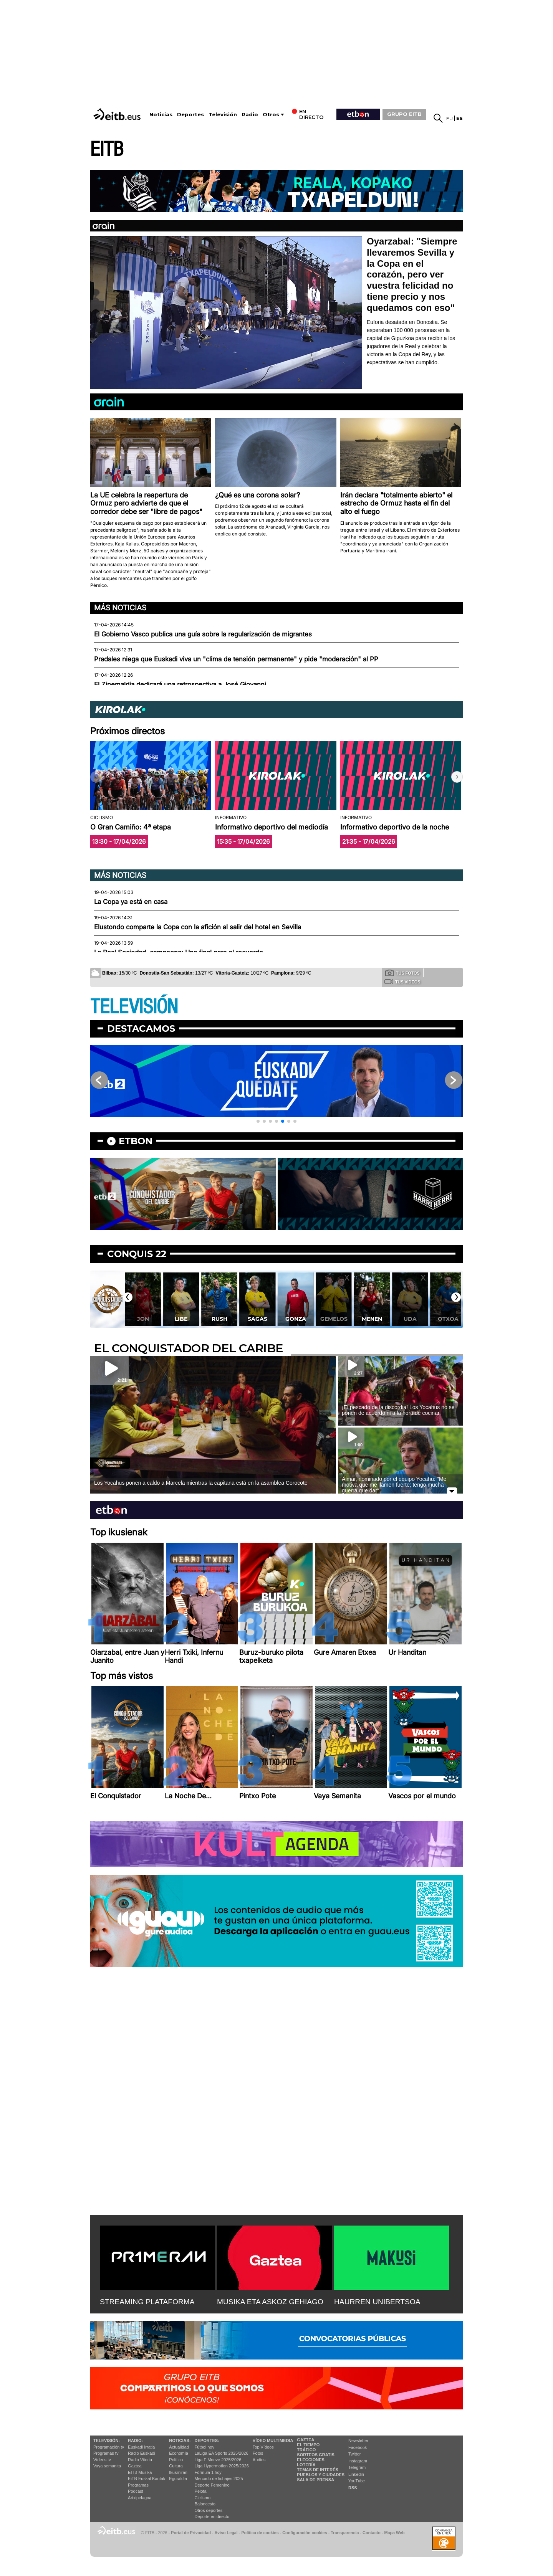 This screenshot has height=2576, width=553. Describe the element at coordinates (140, 2472) in the screenshot. I see `EITB Musika` at that location.